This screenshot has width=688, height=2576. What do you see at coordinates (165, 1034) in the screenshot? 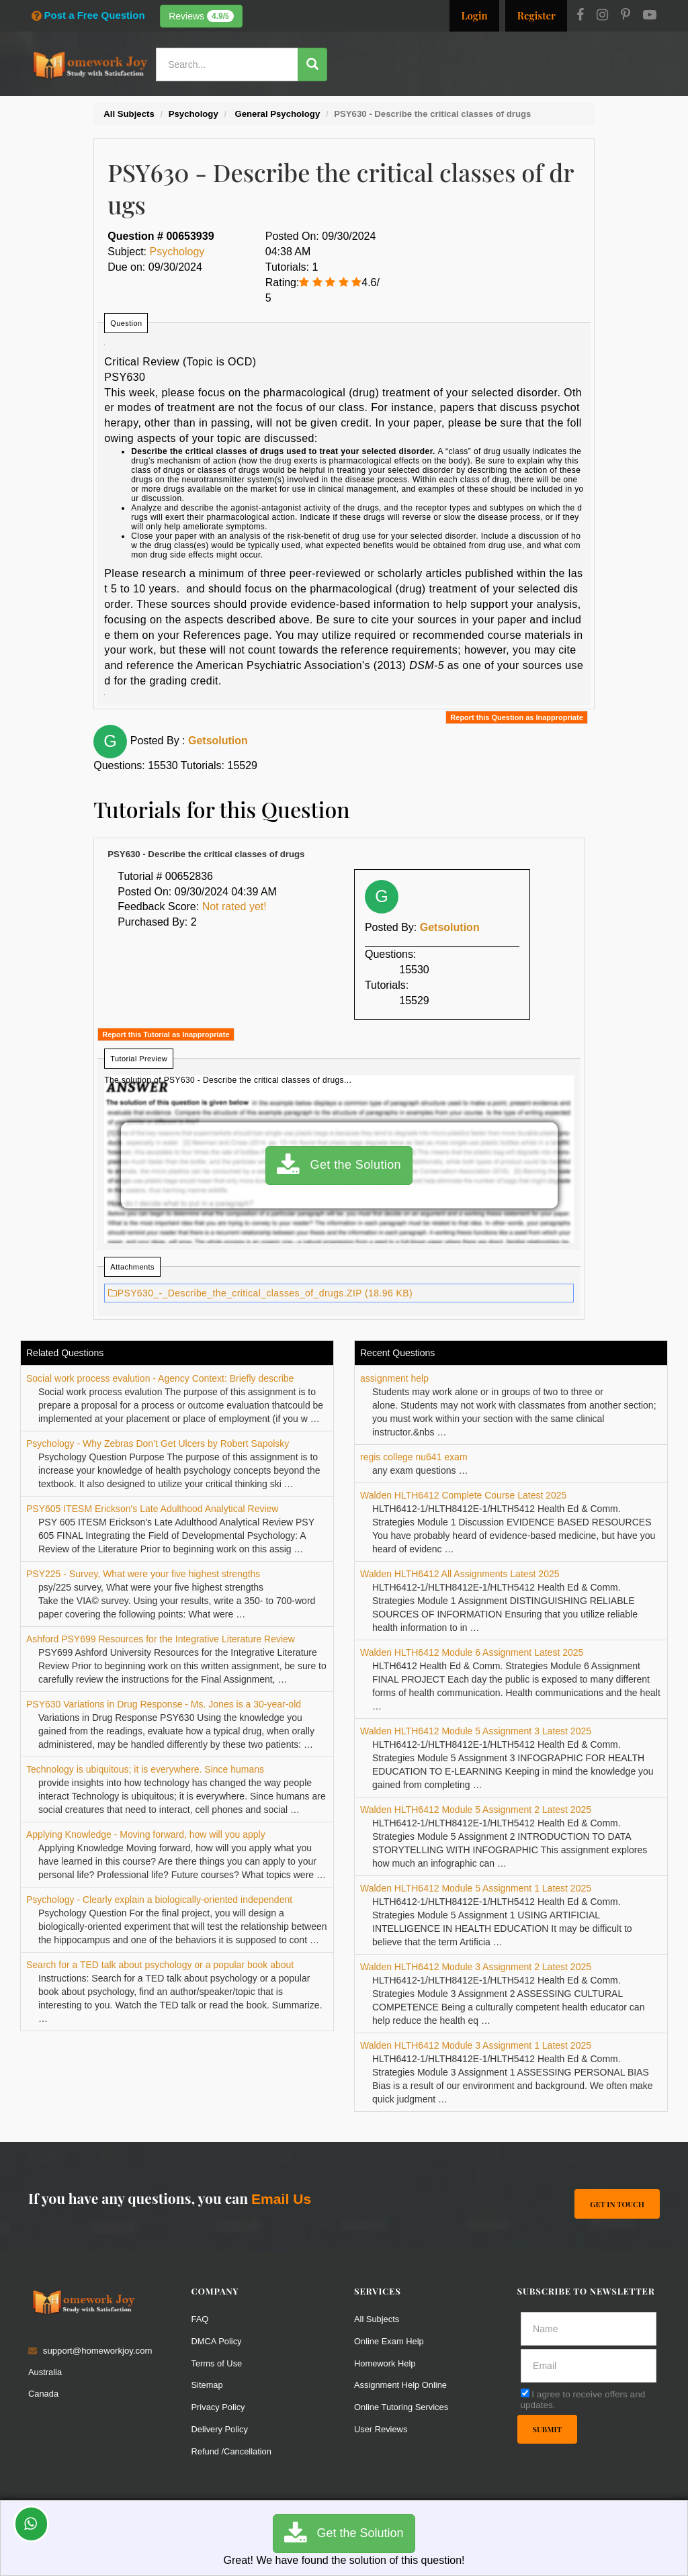
I see `Report this Tutorial as Inappropriate` at bounding box center [165, 1034].